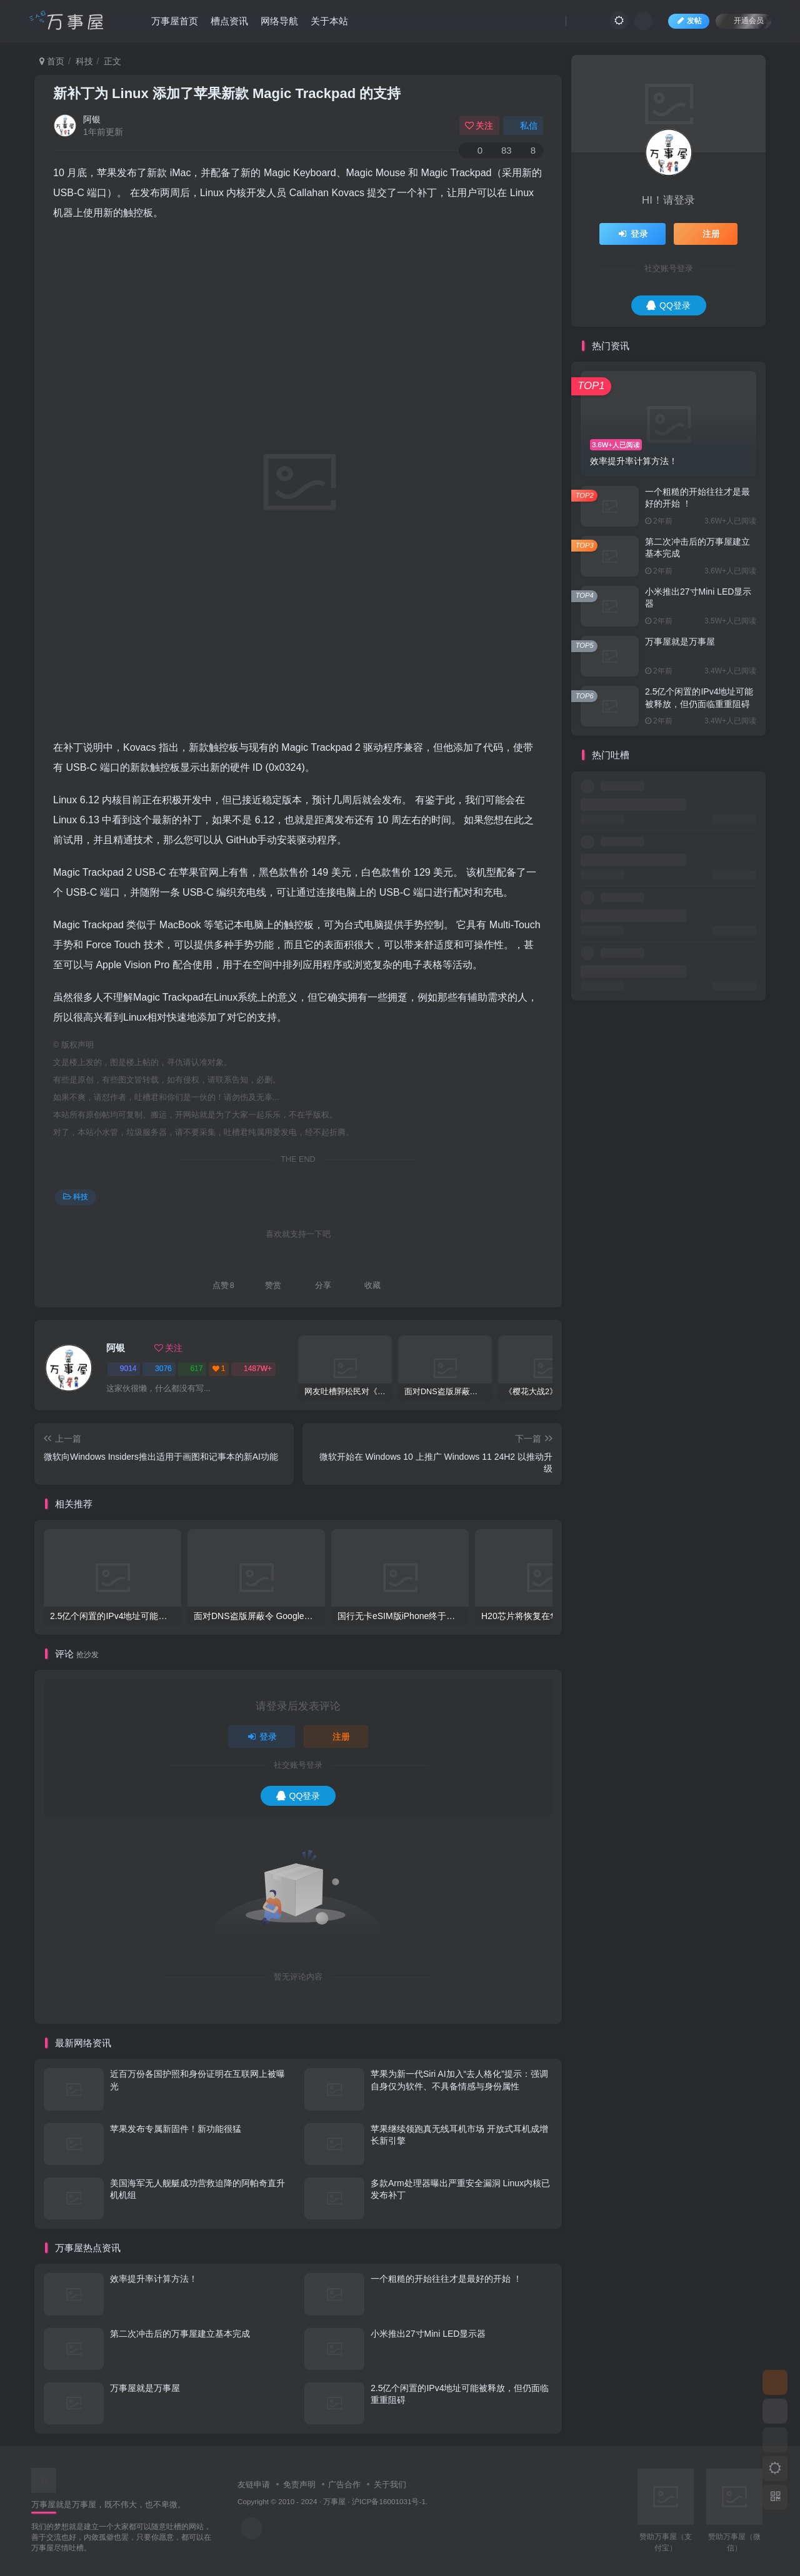 The width and height of the screenshot is (800, 2576). What do you see at coordinates (446, 2279) in the screenshot?
I see `一个粗糙的开始往往才是最好的开始 ！` at bounding box center [446, 2279].